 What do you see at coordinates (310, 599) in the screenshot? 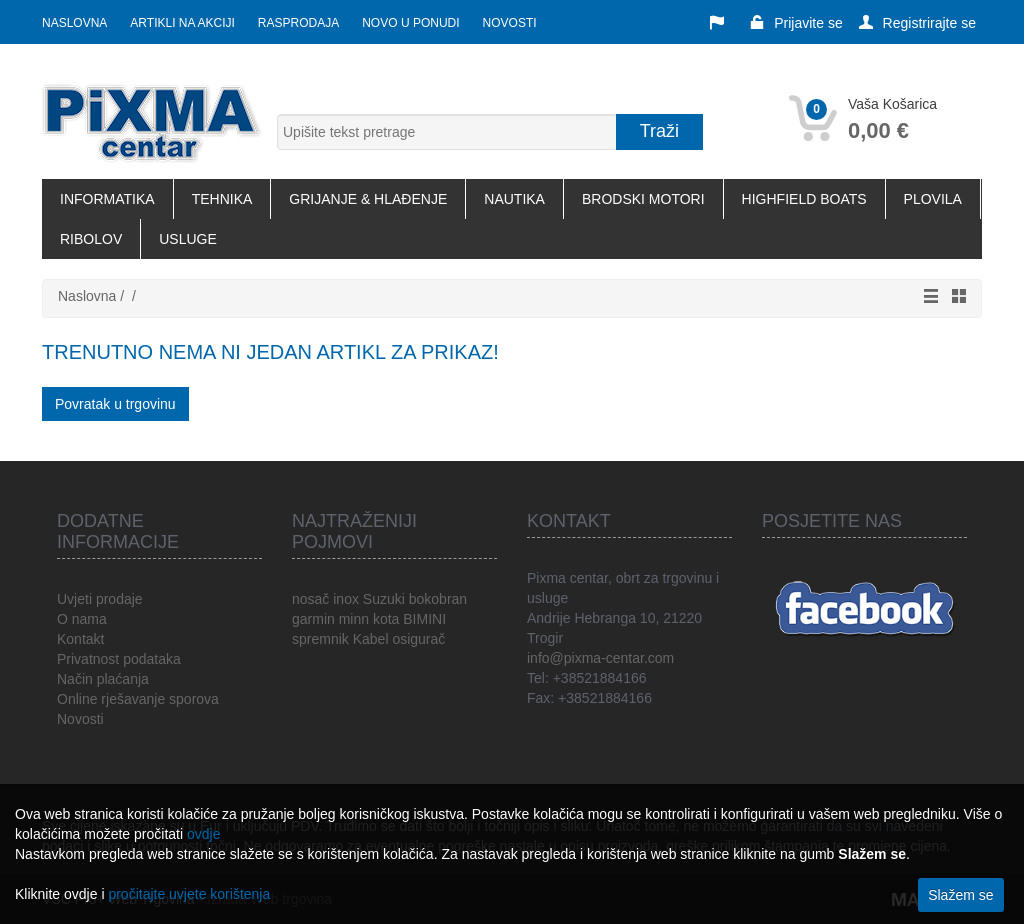
I see `nosač` at bounding box center [310, 599].